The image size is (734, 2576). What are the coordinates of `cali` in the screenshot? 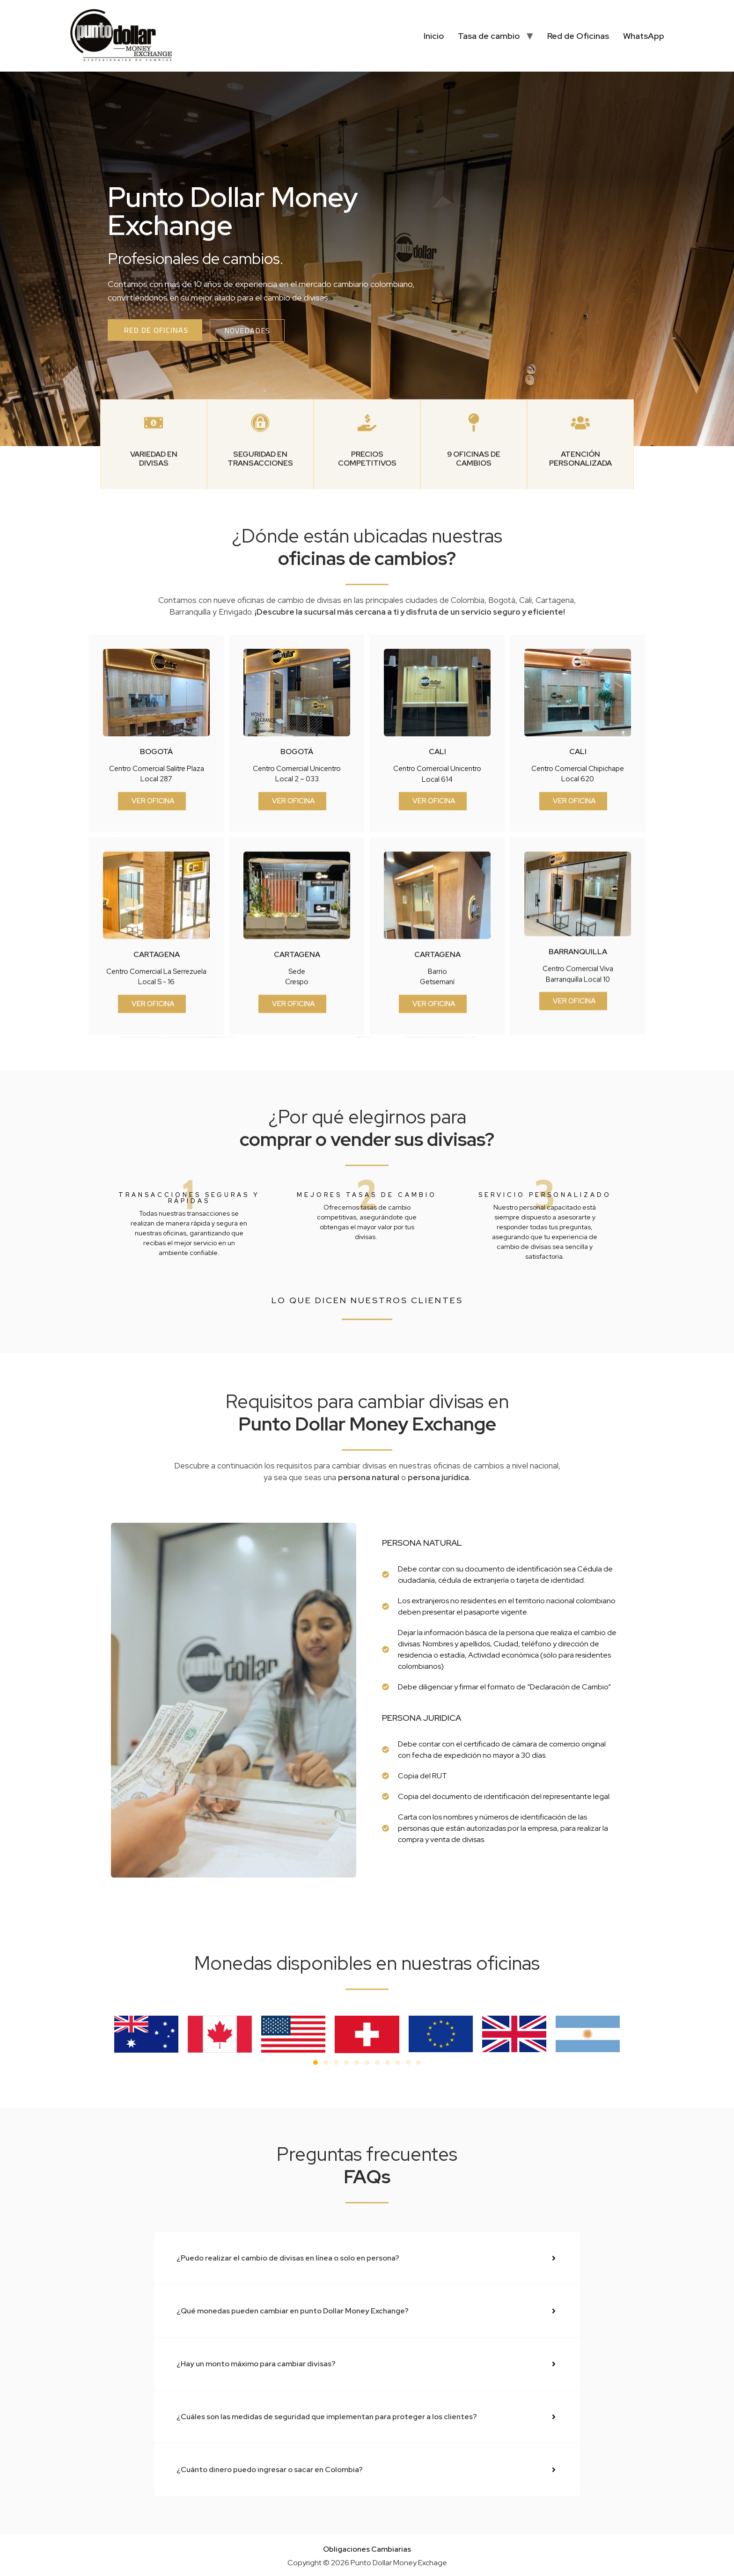 It's located at (437, 931).